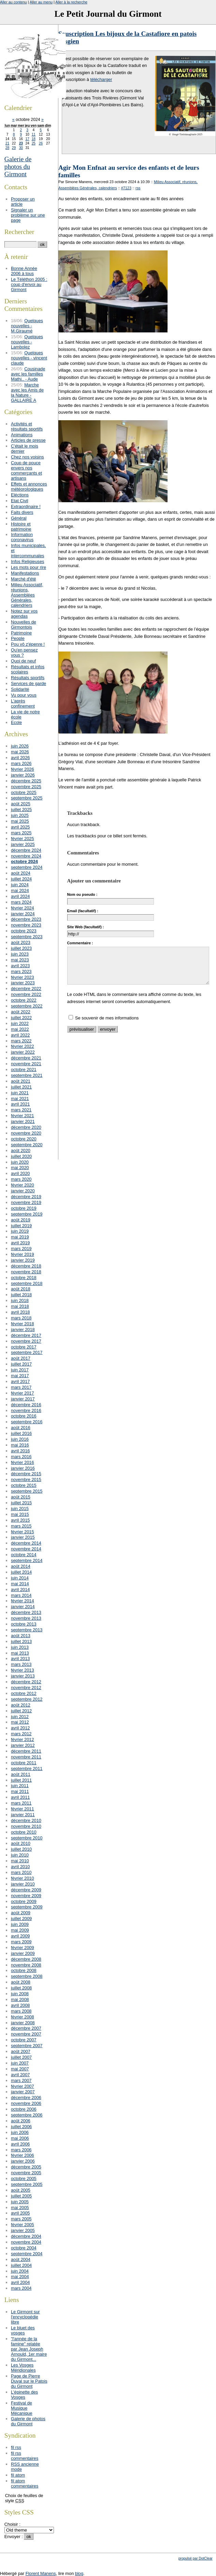 This screenshot has height=2576, width=216. I want to click on Commentaire :, so click(80, 943).